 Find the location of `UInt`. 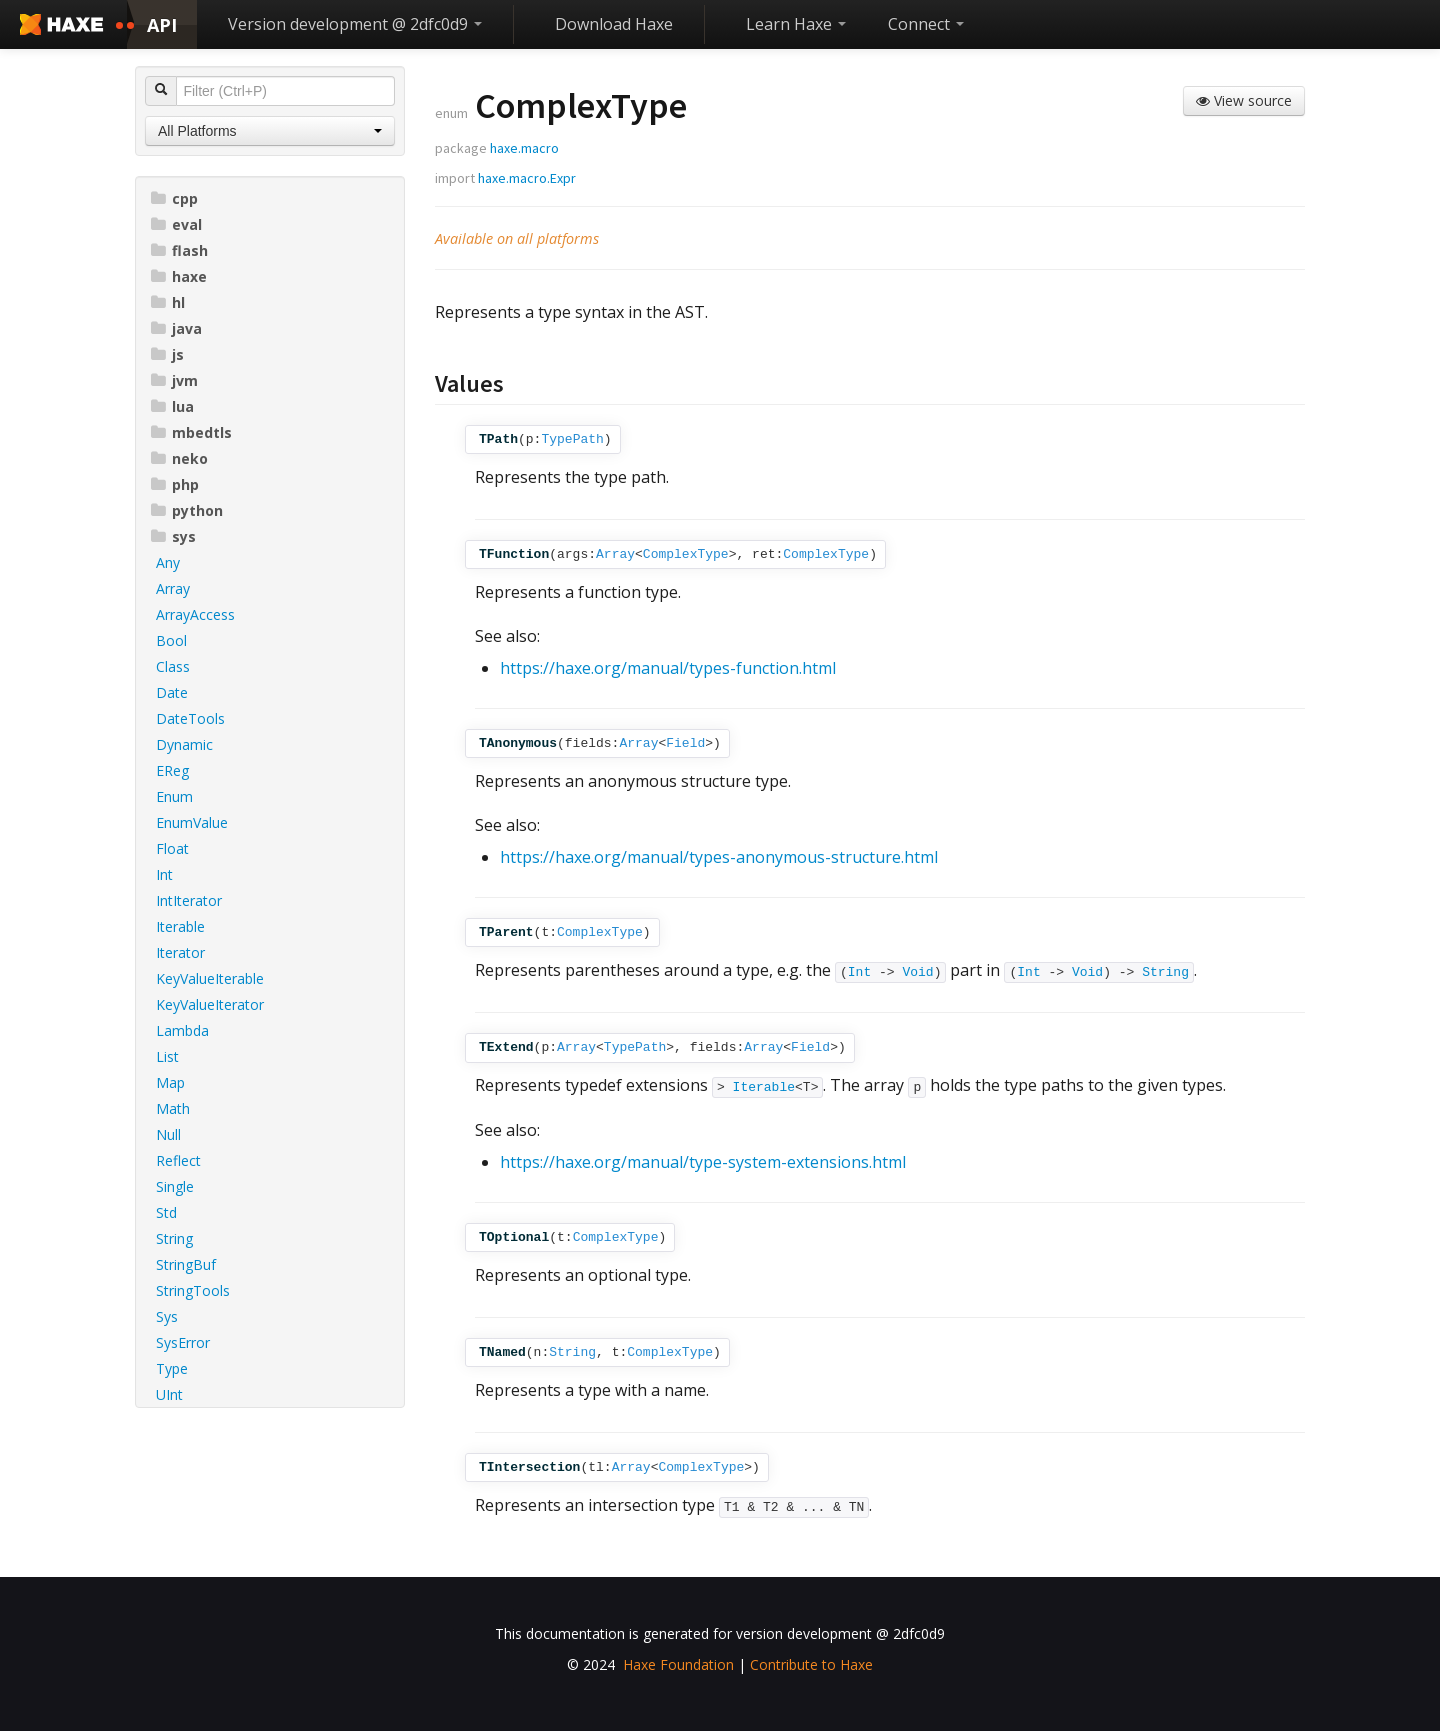

UInt is located at coordinates (169, 1394).